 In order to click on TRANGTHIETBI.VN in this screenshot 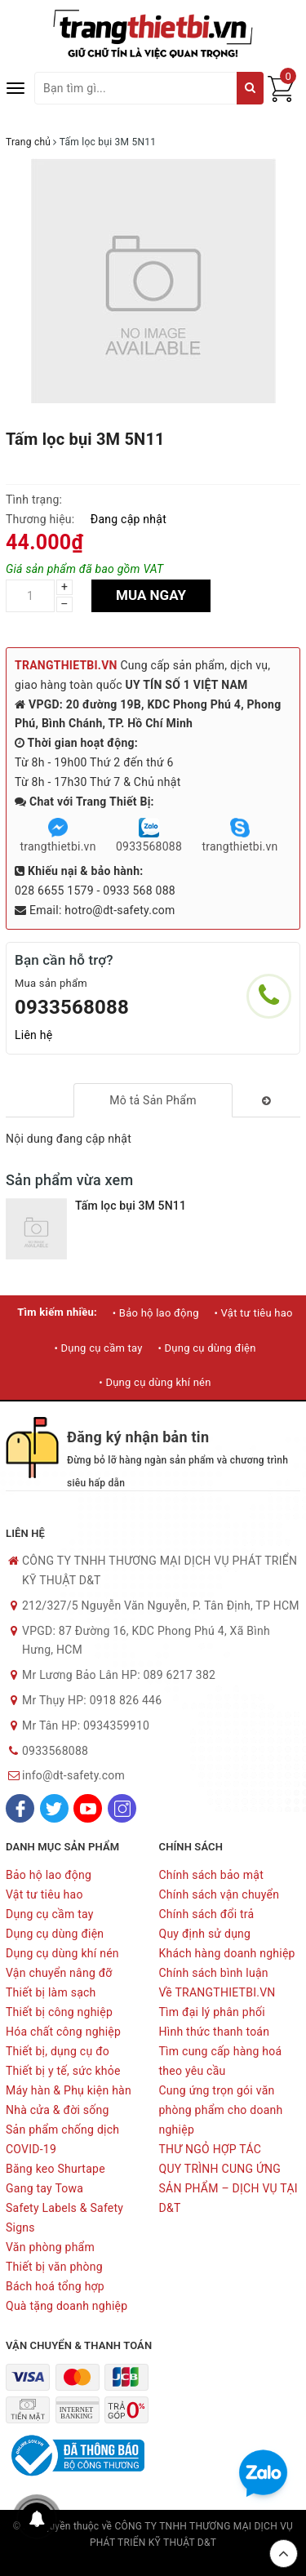, I will do `click(66, 665)`.